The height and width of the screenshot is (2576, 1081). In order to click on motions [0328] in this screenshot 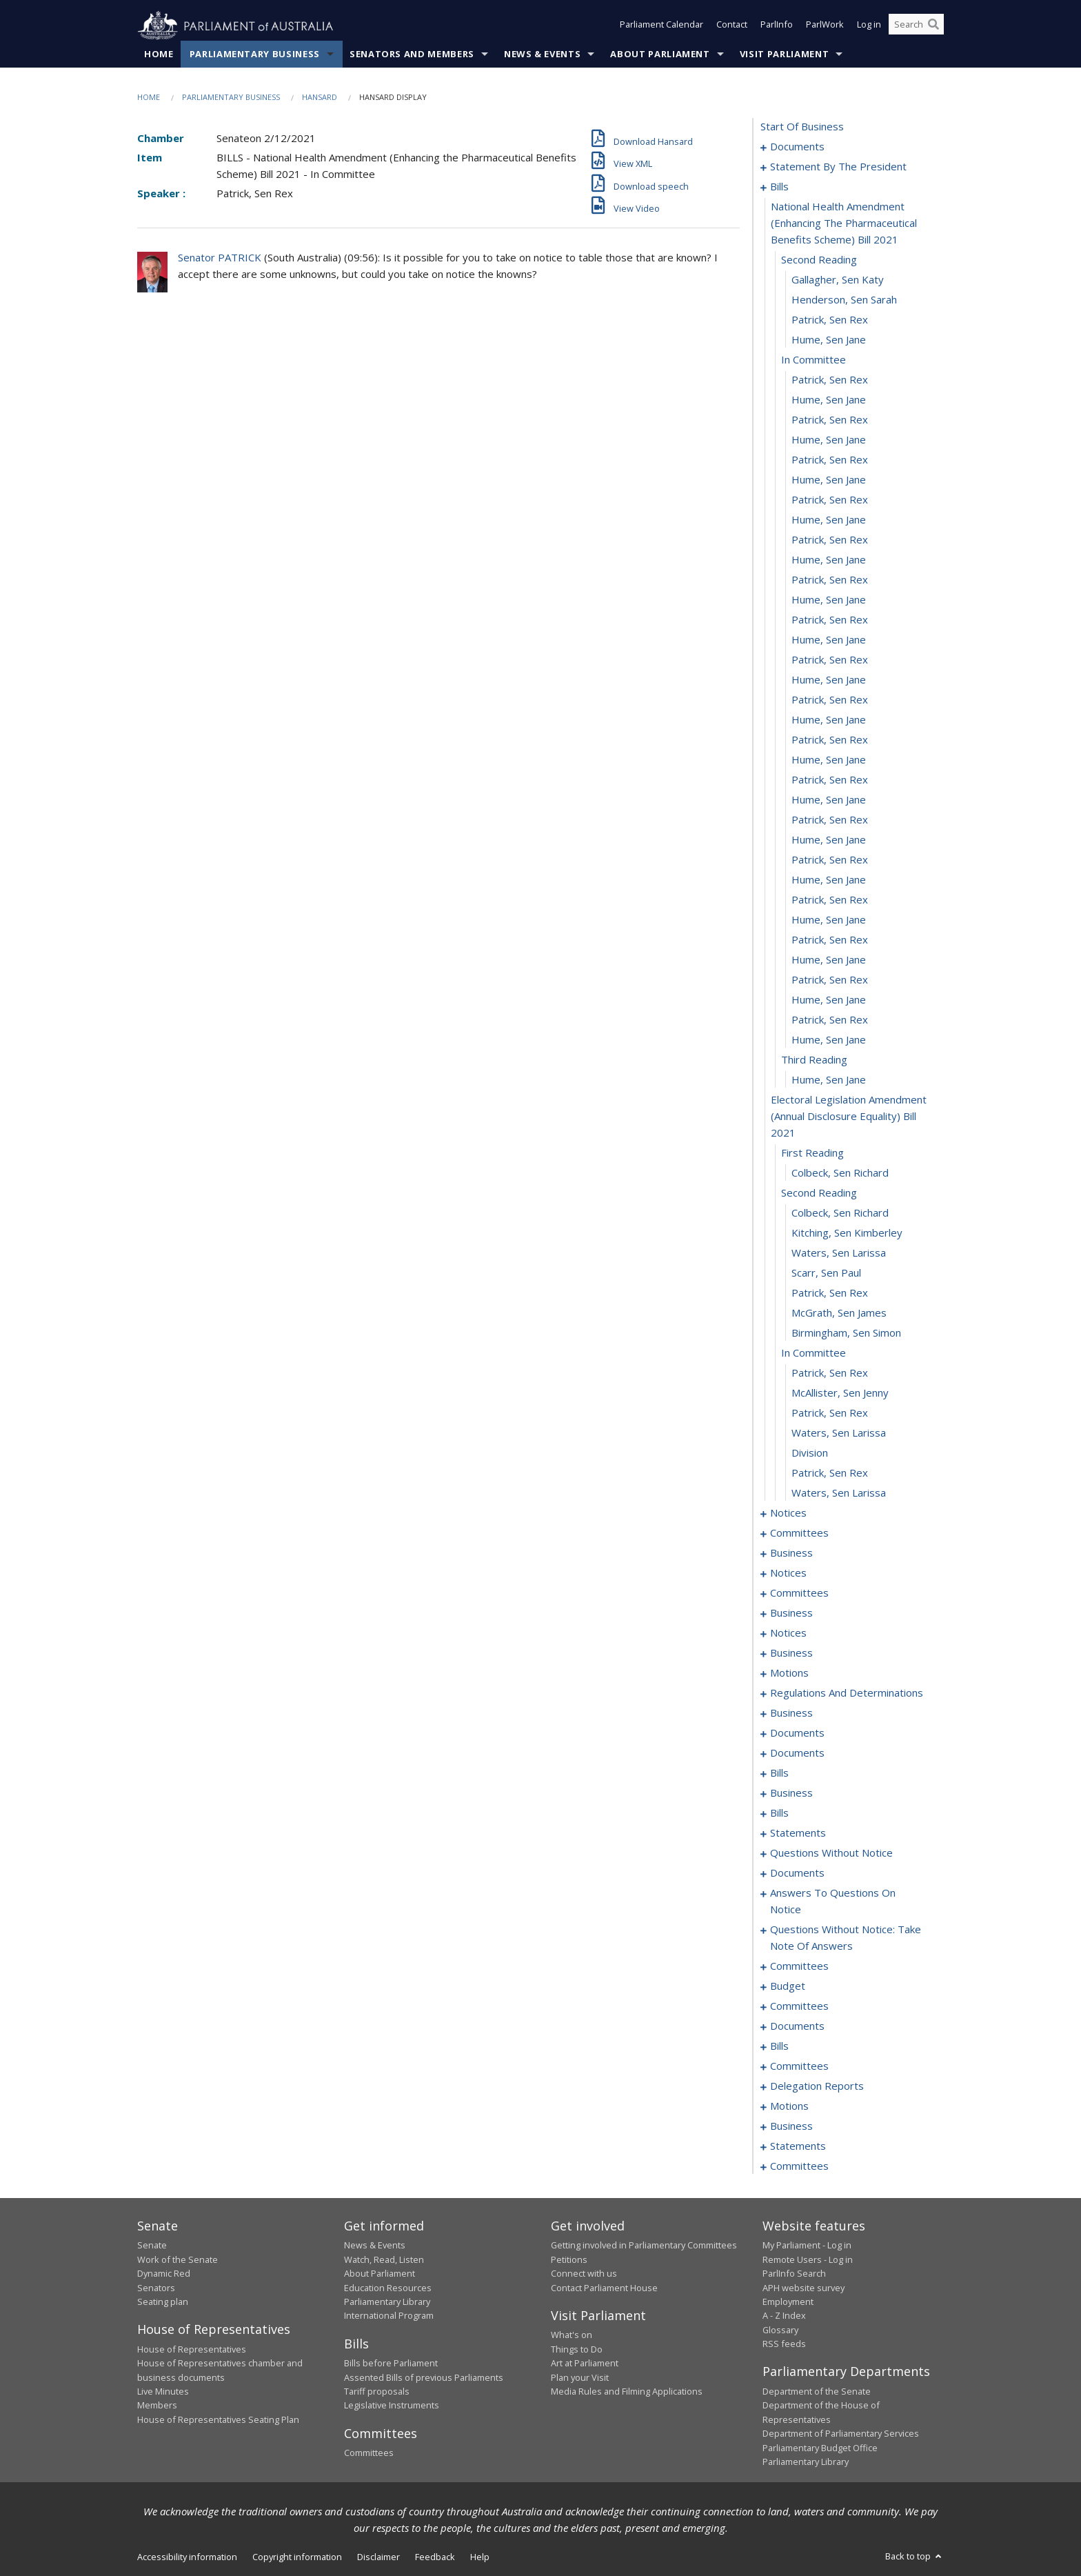, I will do `click(789, 2106)`.